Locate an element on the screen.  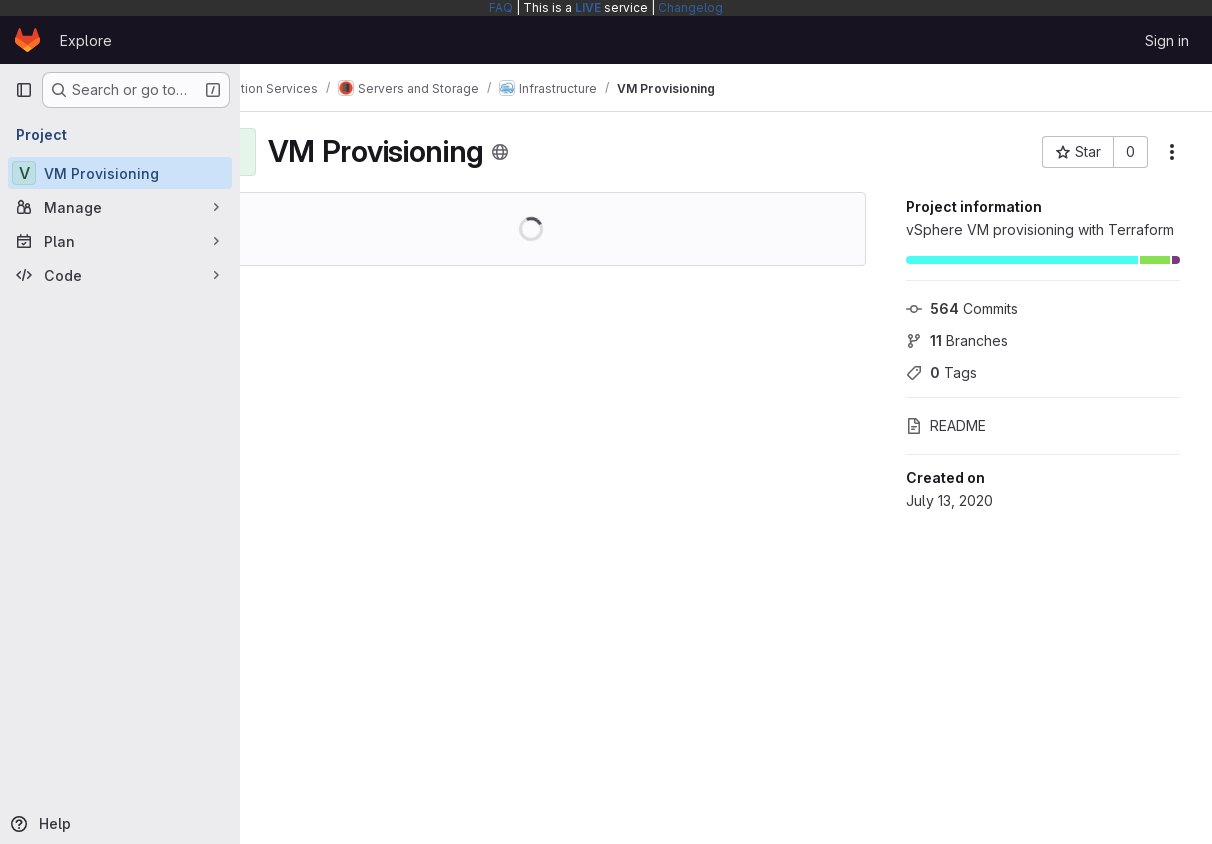
Changelog is located at coordinates (690, 7).